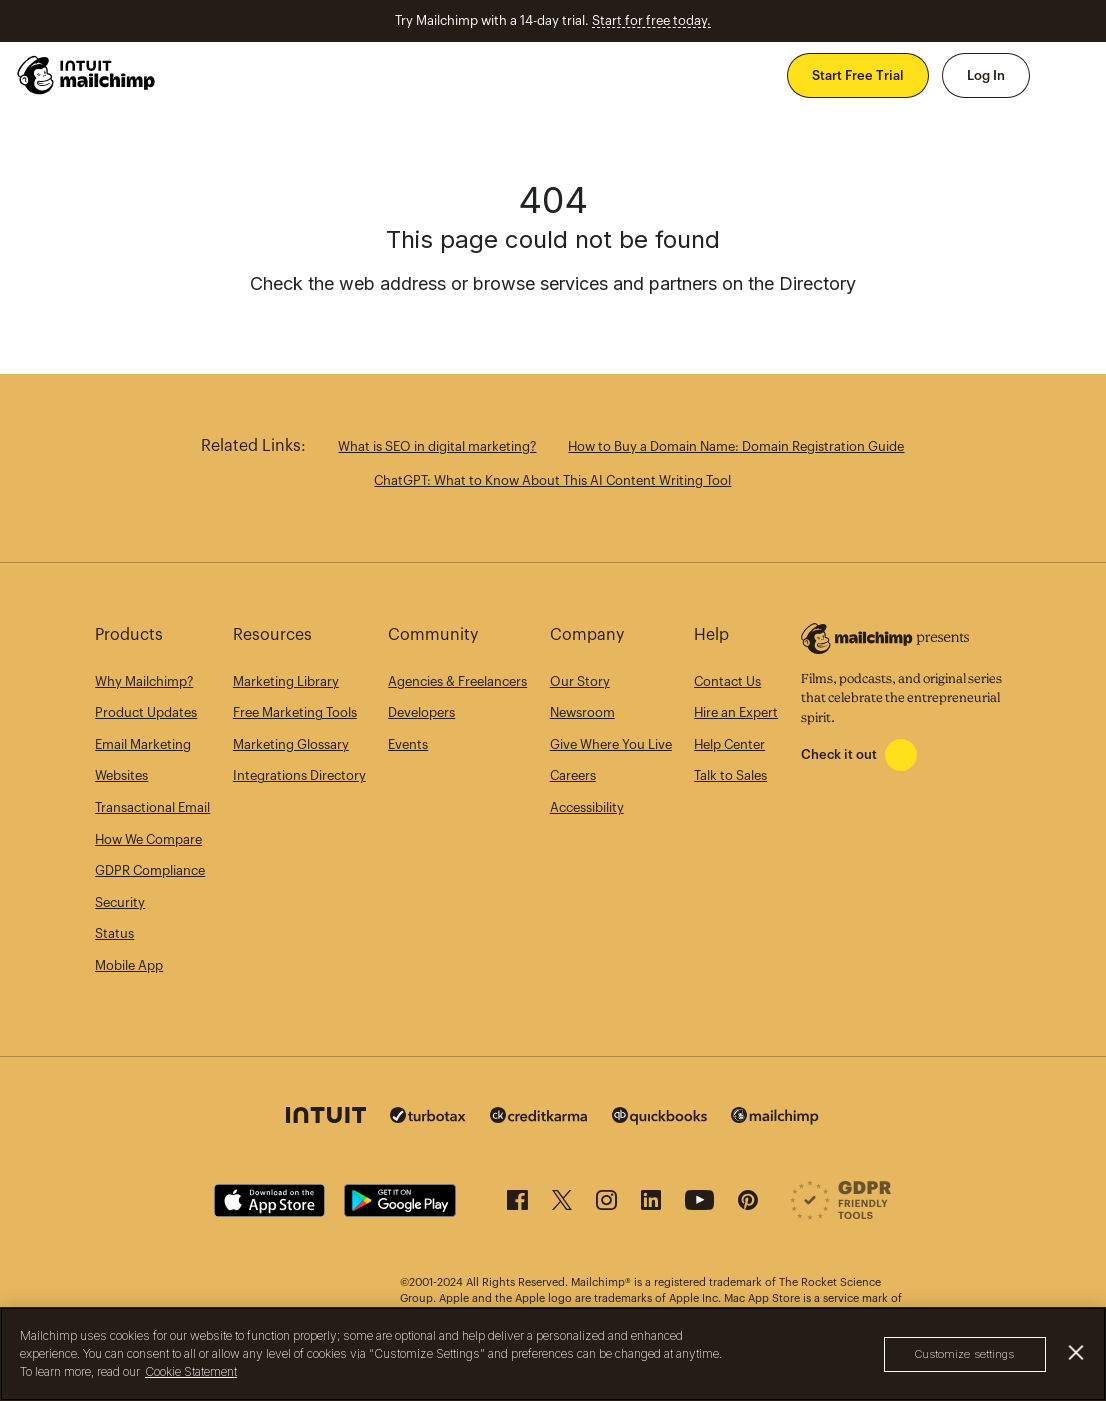  Describe the element at coordinates (858, 75) in the screenshot. I see `Start Free Trial` at that location.